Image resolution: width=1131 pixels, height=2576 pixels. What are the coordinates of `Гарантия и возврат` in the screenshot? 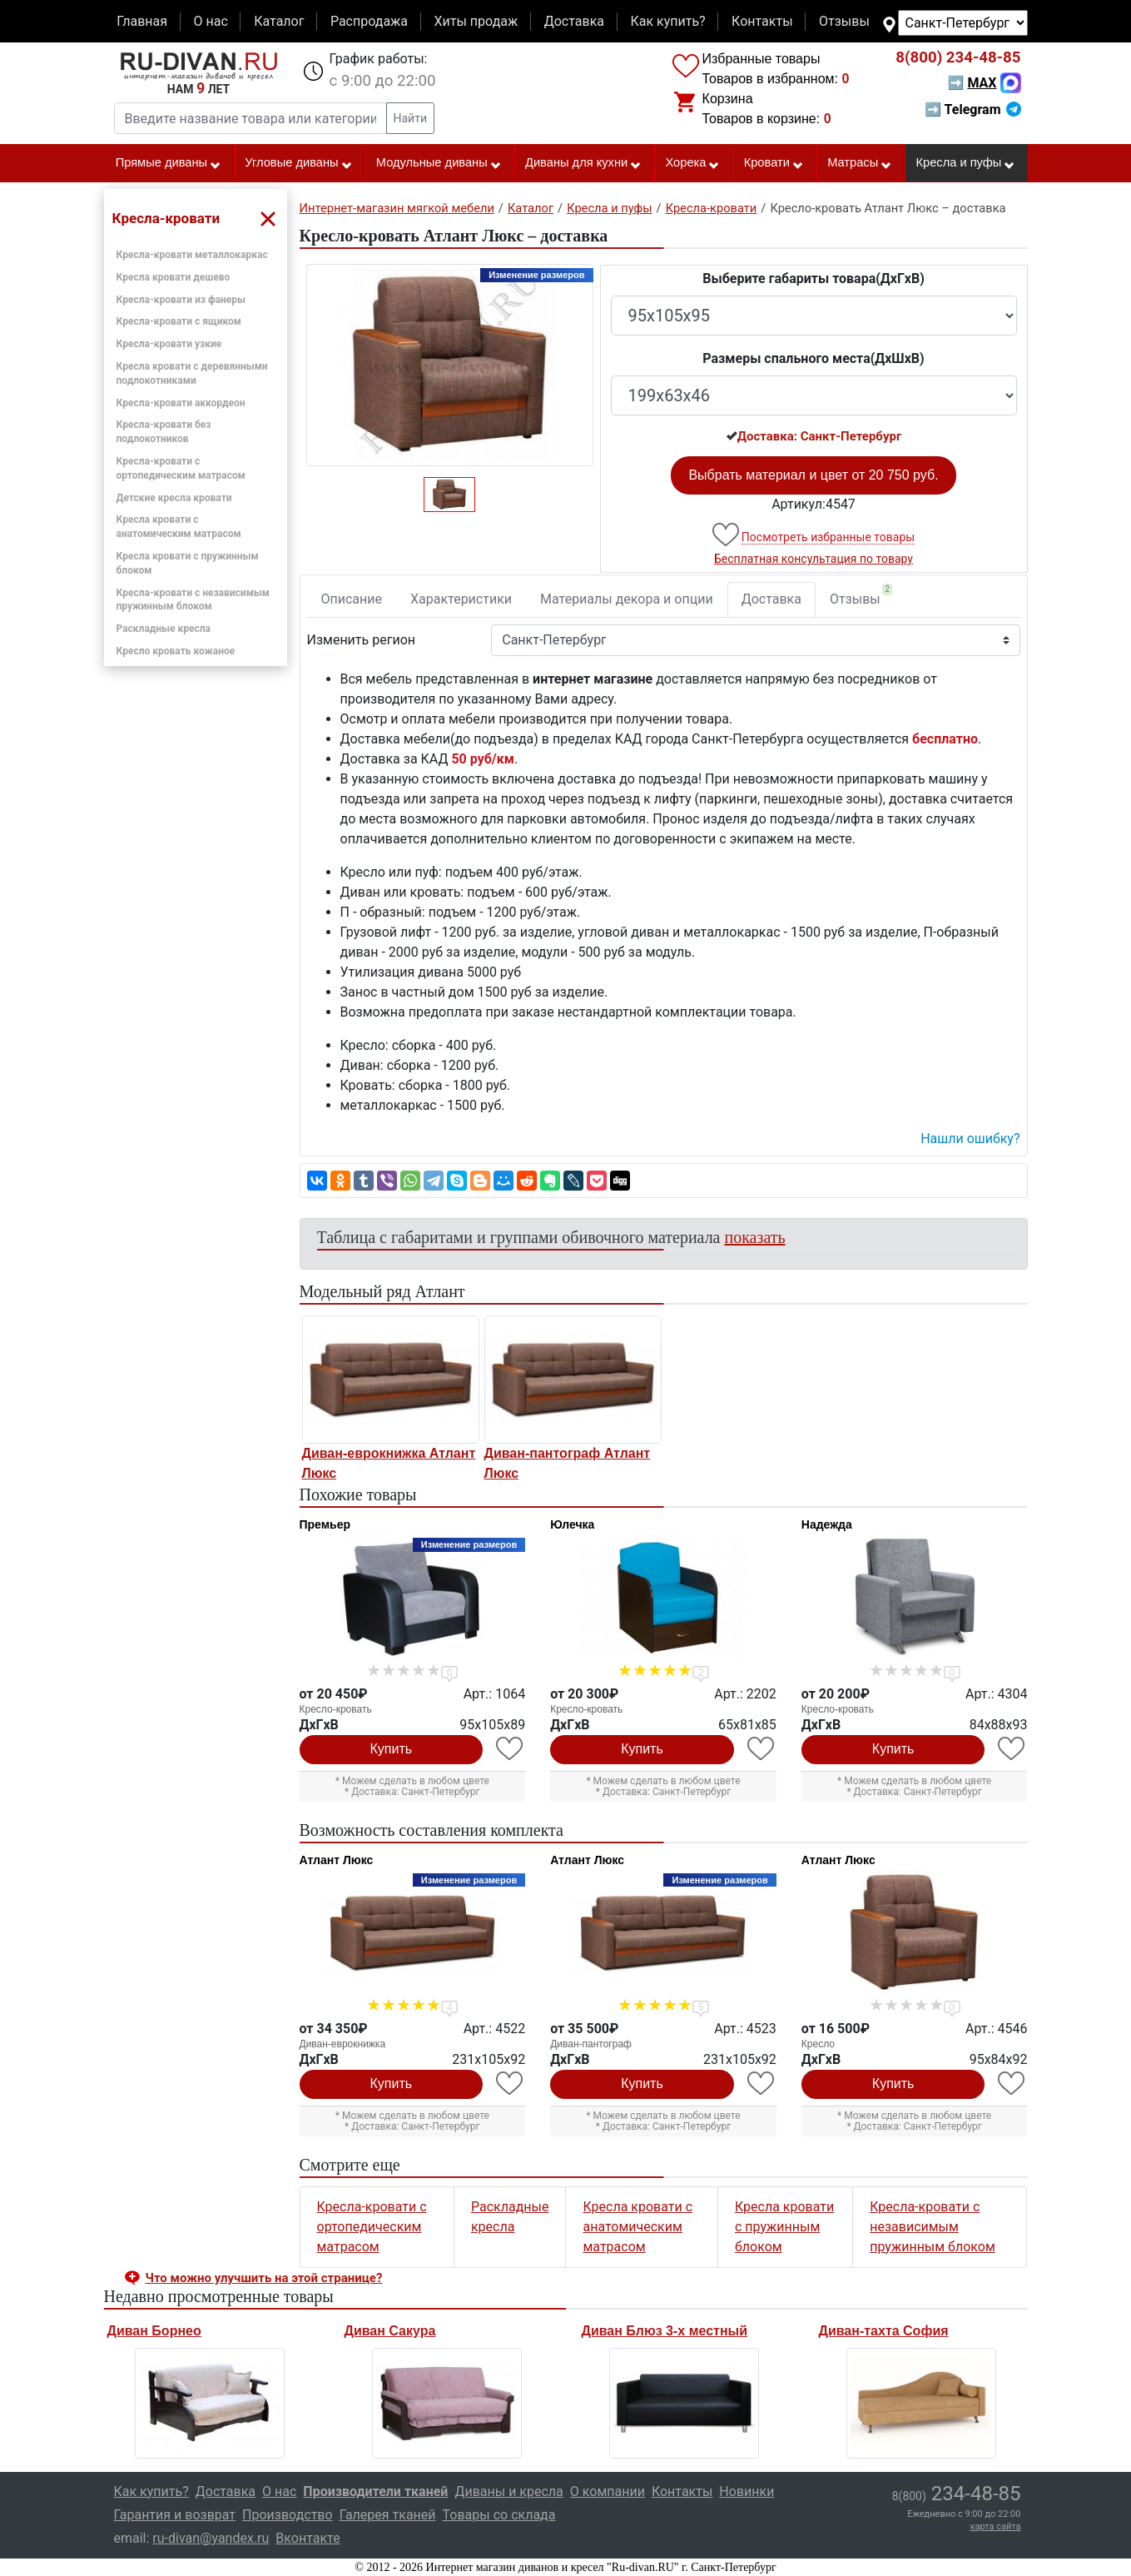 It's located at (175, 2515).